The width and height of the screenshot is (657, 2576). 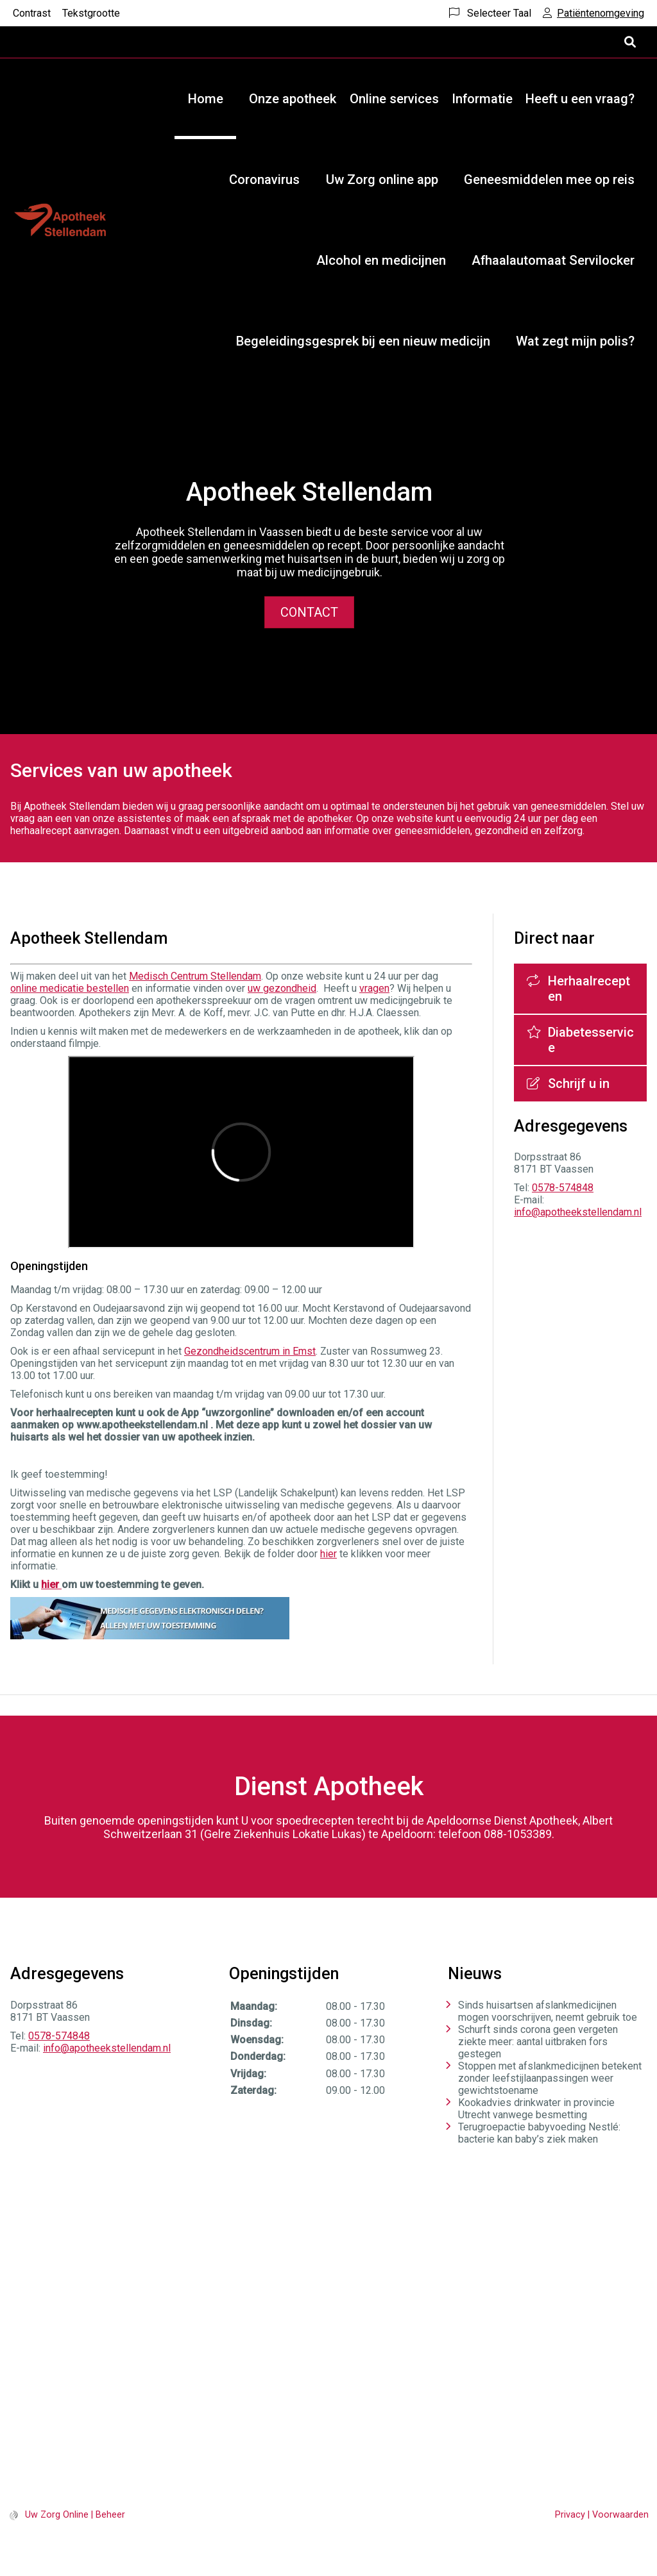 What do you see at coordinates (620, 2514) in the screenshot?
I see `Voorwaarden` at bounding box center [620, 2514].